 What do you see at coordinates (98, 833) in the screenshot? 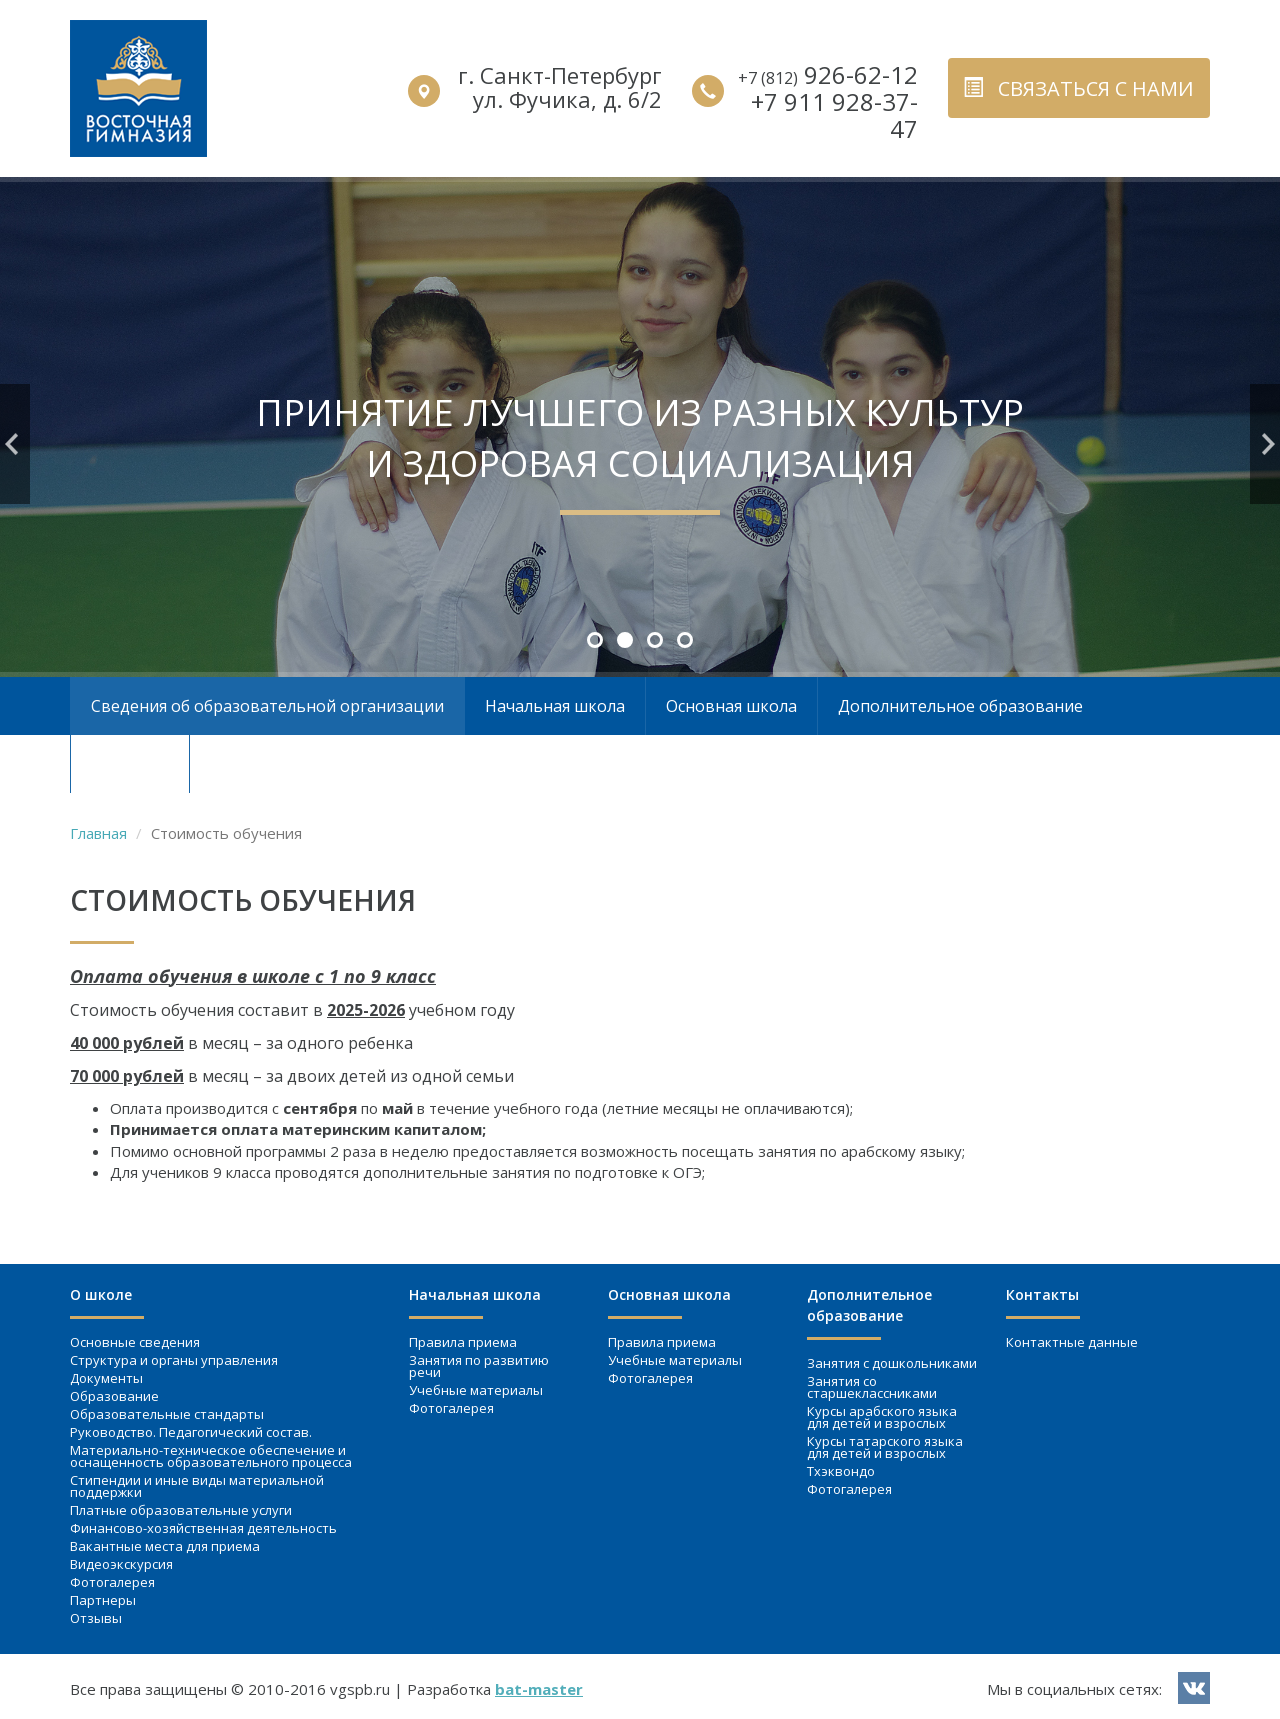
I see `Главная` at bounding box center [98, 833].